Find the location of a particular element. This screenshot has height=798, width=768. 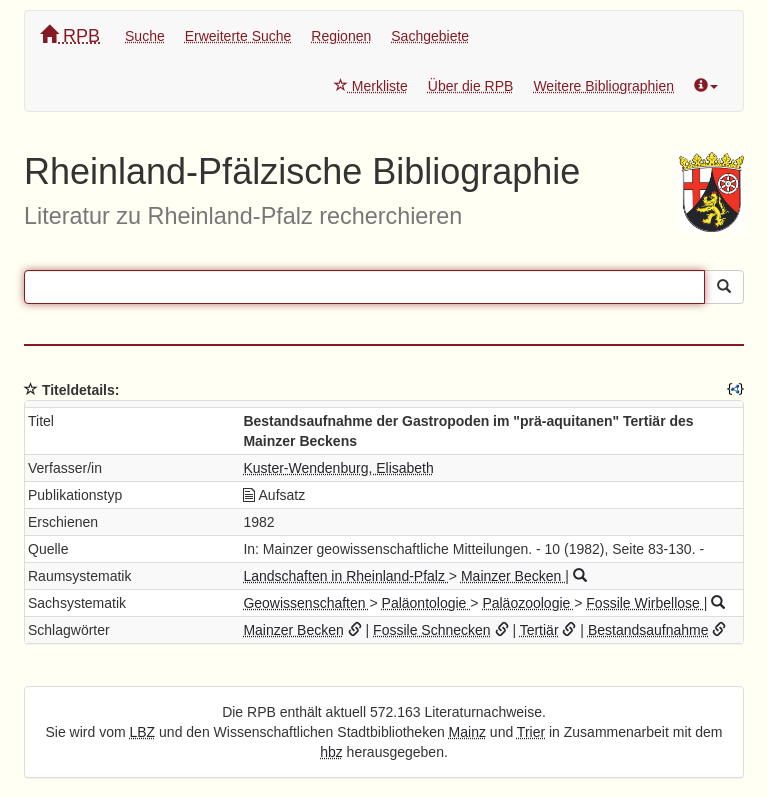

LBZ is located at coordinates (143, 732).